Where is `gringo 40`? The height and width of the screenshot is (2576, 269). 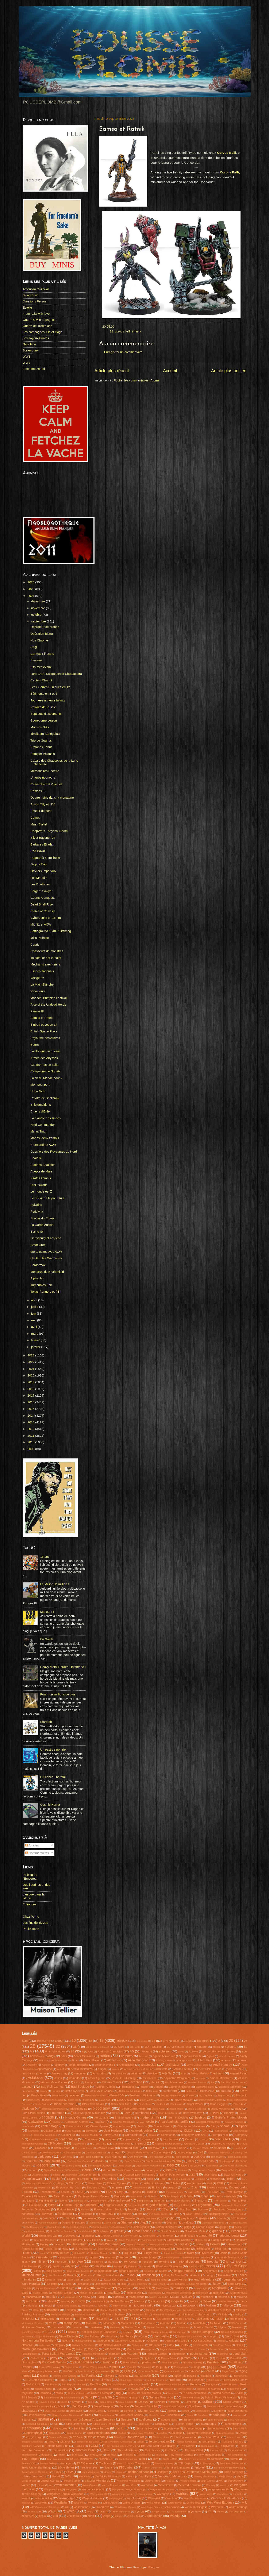
gringo 40 is located at coordinates (205, 2235).